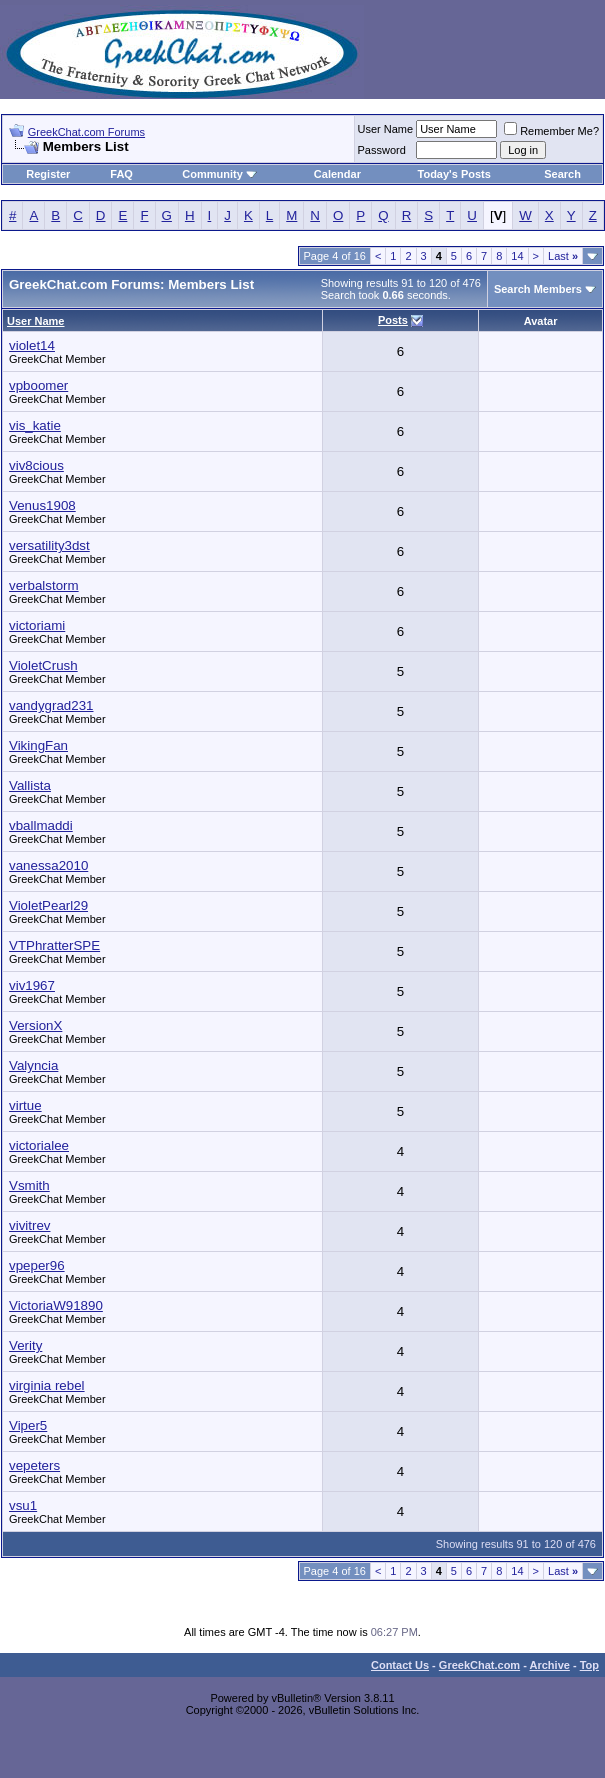 This screenshot has width=605, height=1778. I want to click on vpboomer, so click(38, 385).